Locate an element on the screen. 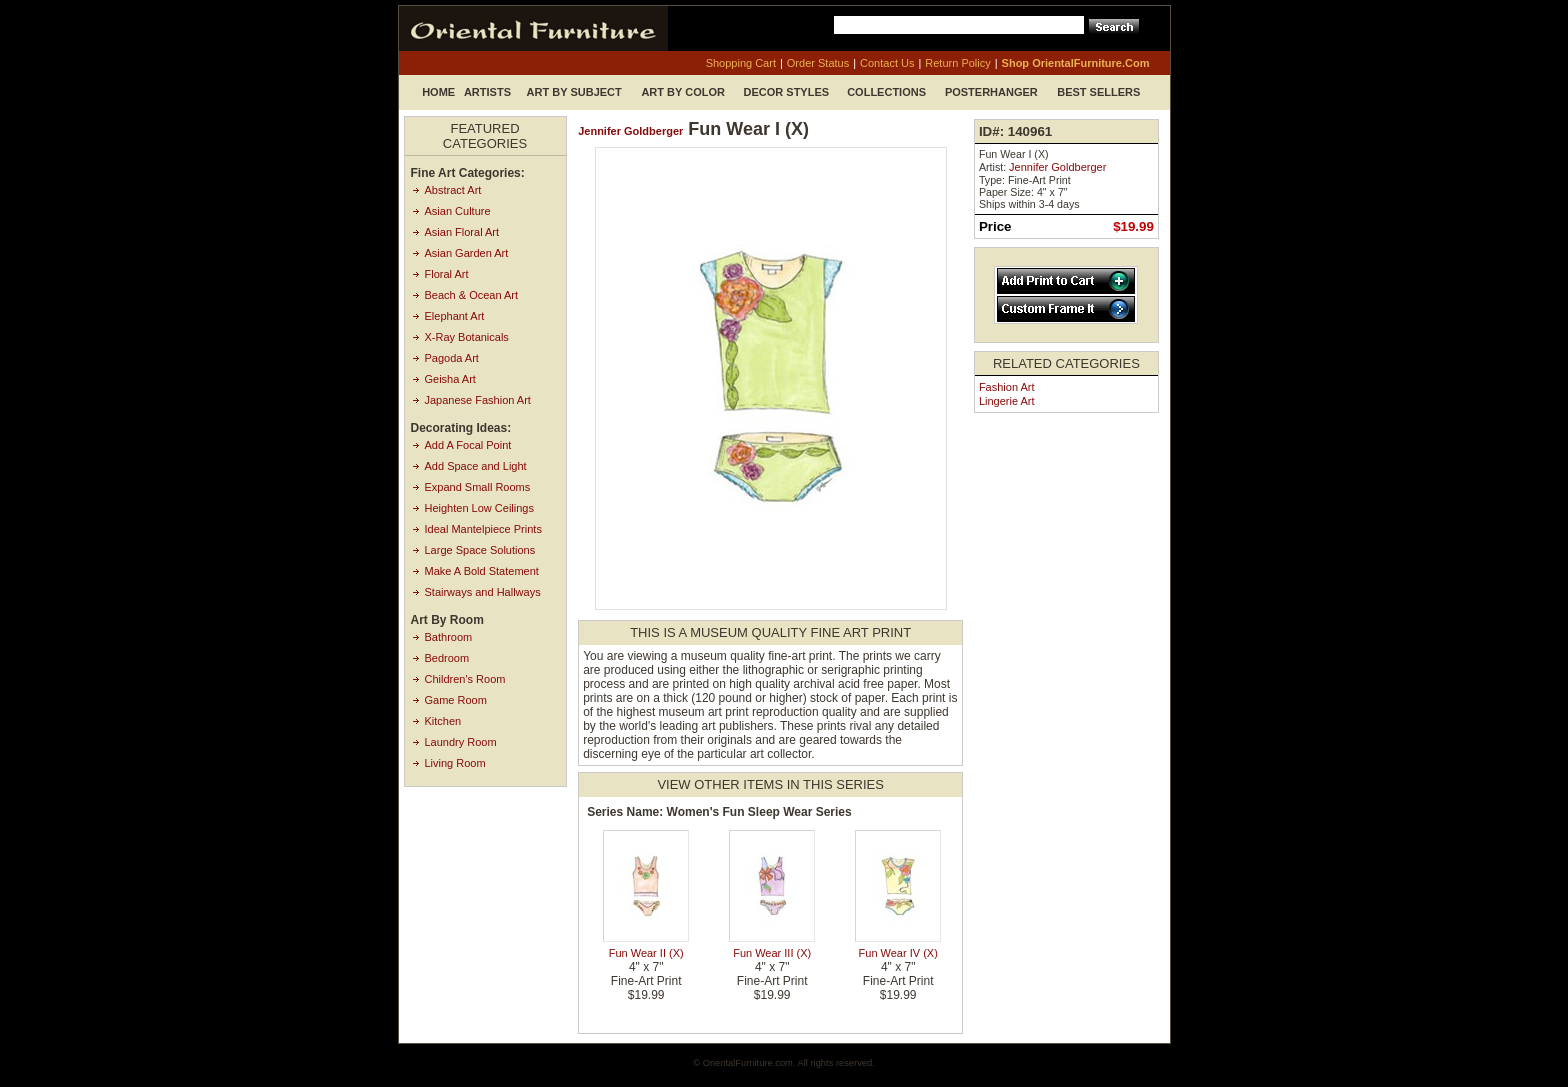  shopping cart is located at coordinates (741, 63).